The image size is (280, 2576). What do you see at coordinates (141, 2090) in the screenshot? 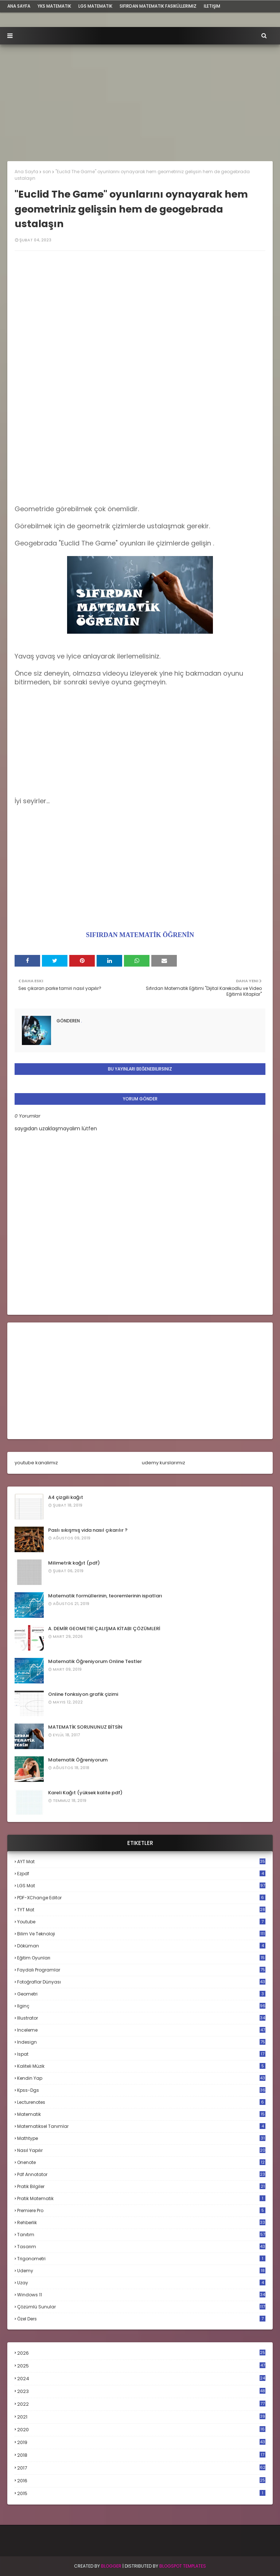
I see `kpss-dgs` at bounding box center [141, 2090].